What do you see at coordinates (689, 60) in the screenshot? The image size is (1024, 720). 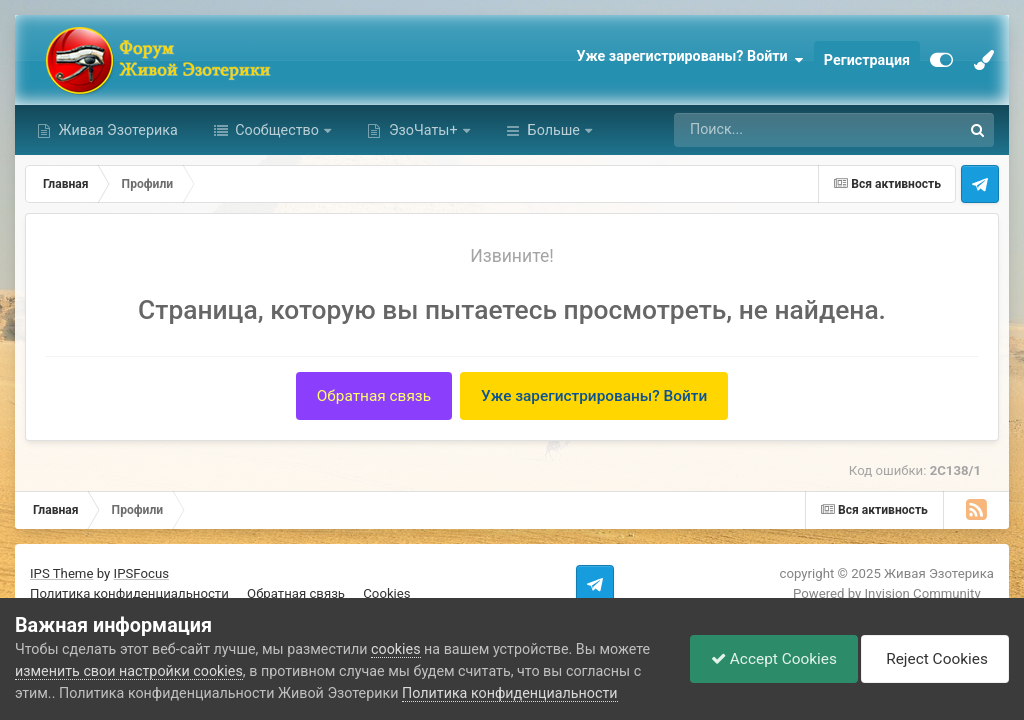 I see `Уже зарегистрированы? Войти` at bounding box center [689, 60].